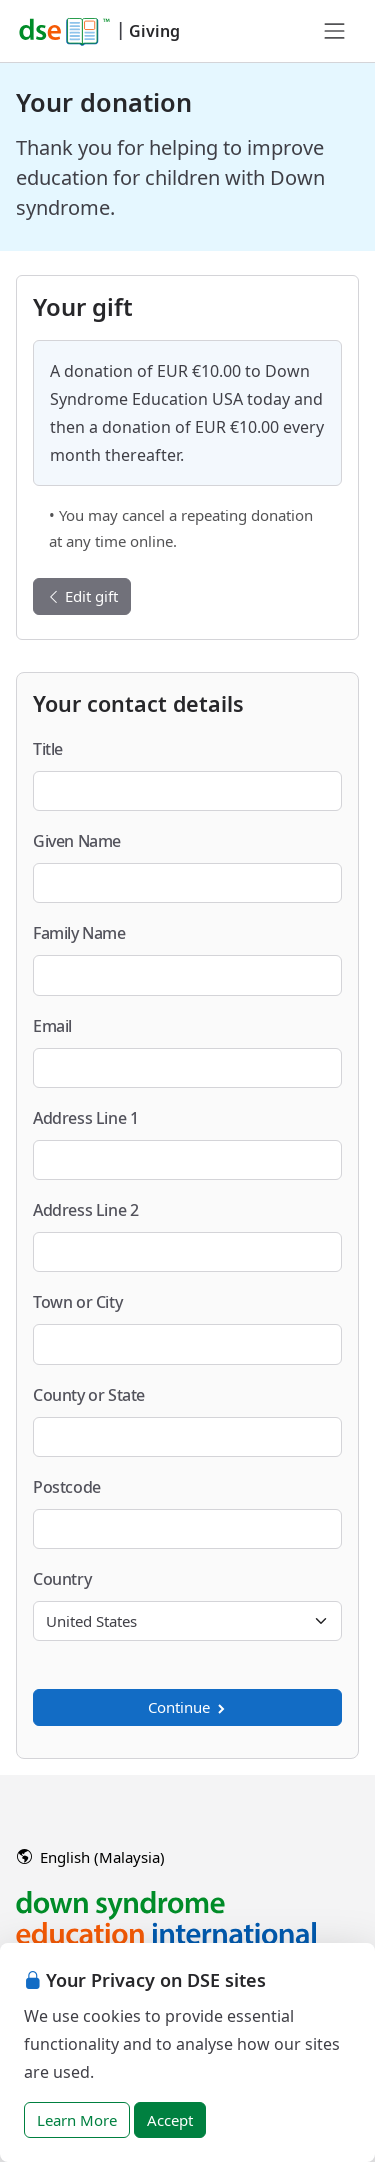  I want to click on Given Name, so click(77, 841).